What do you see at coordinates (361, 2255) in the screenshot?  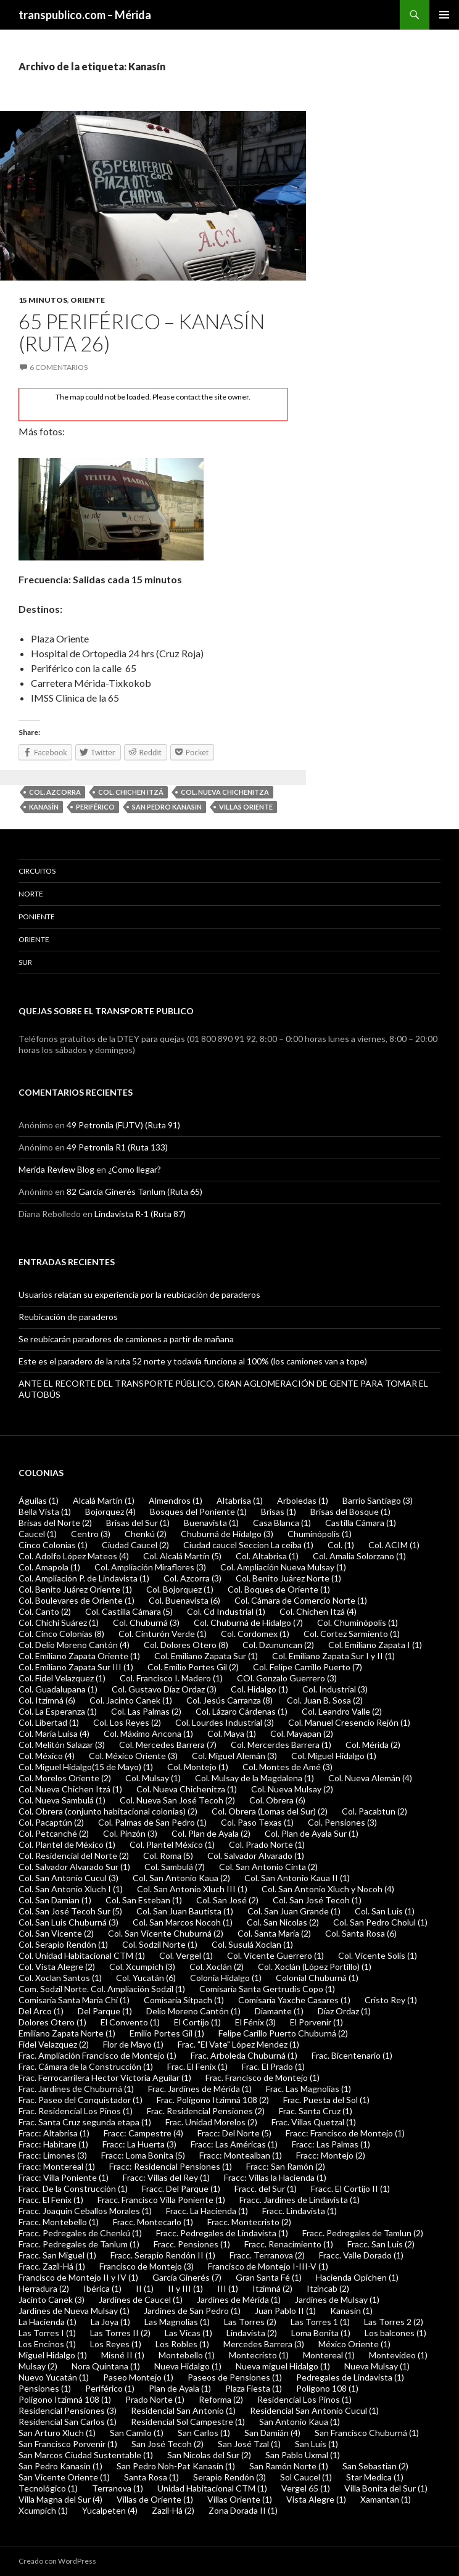 I see `Fracc. Valle Dorado (1)` at bounding box center [361, 2255].